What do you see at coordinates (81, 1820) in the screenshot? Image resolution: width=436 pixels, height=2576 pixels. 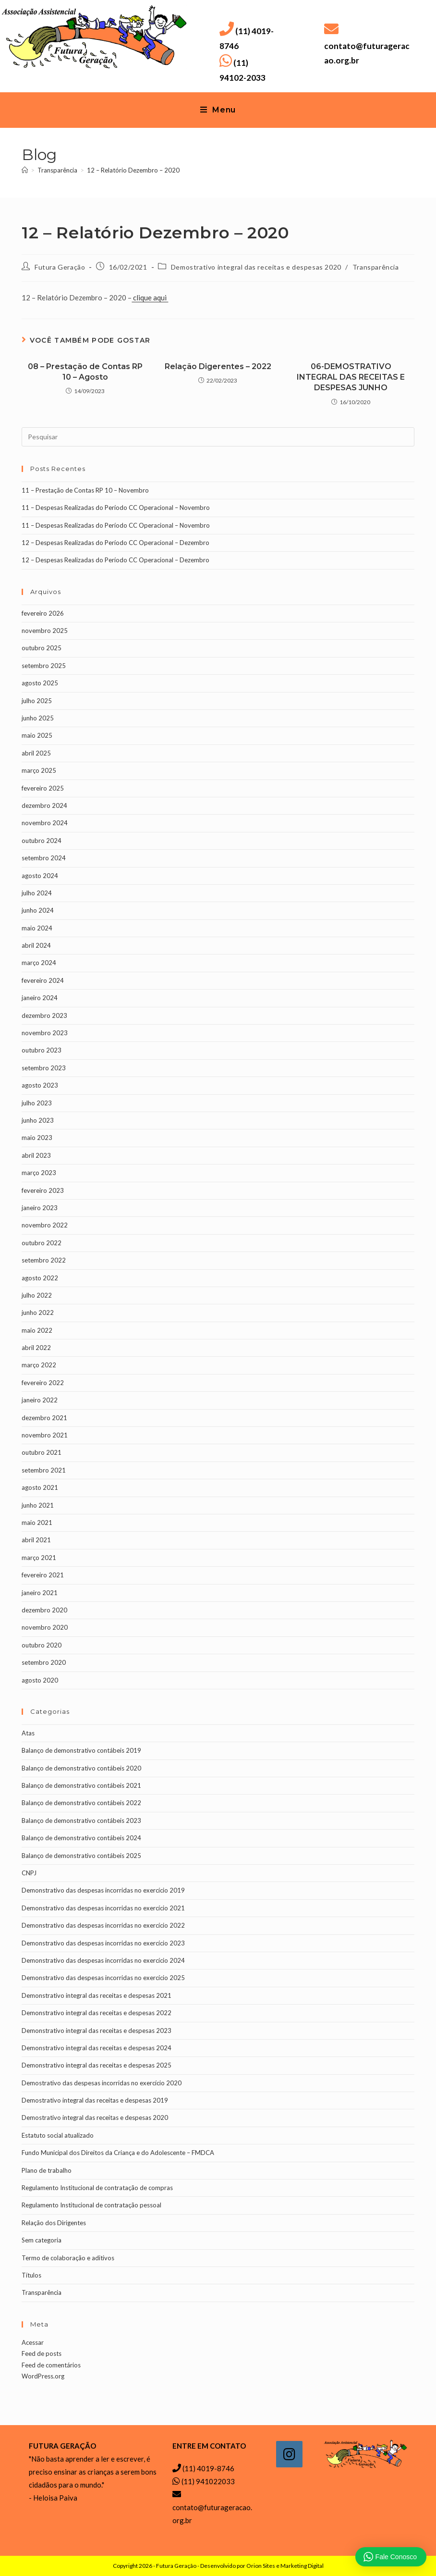 I see `Balanço de demonstrativo contábeis 2023` at bounding box center [81, 1820].